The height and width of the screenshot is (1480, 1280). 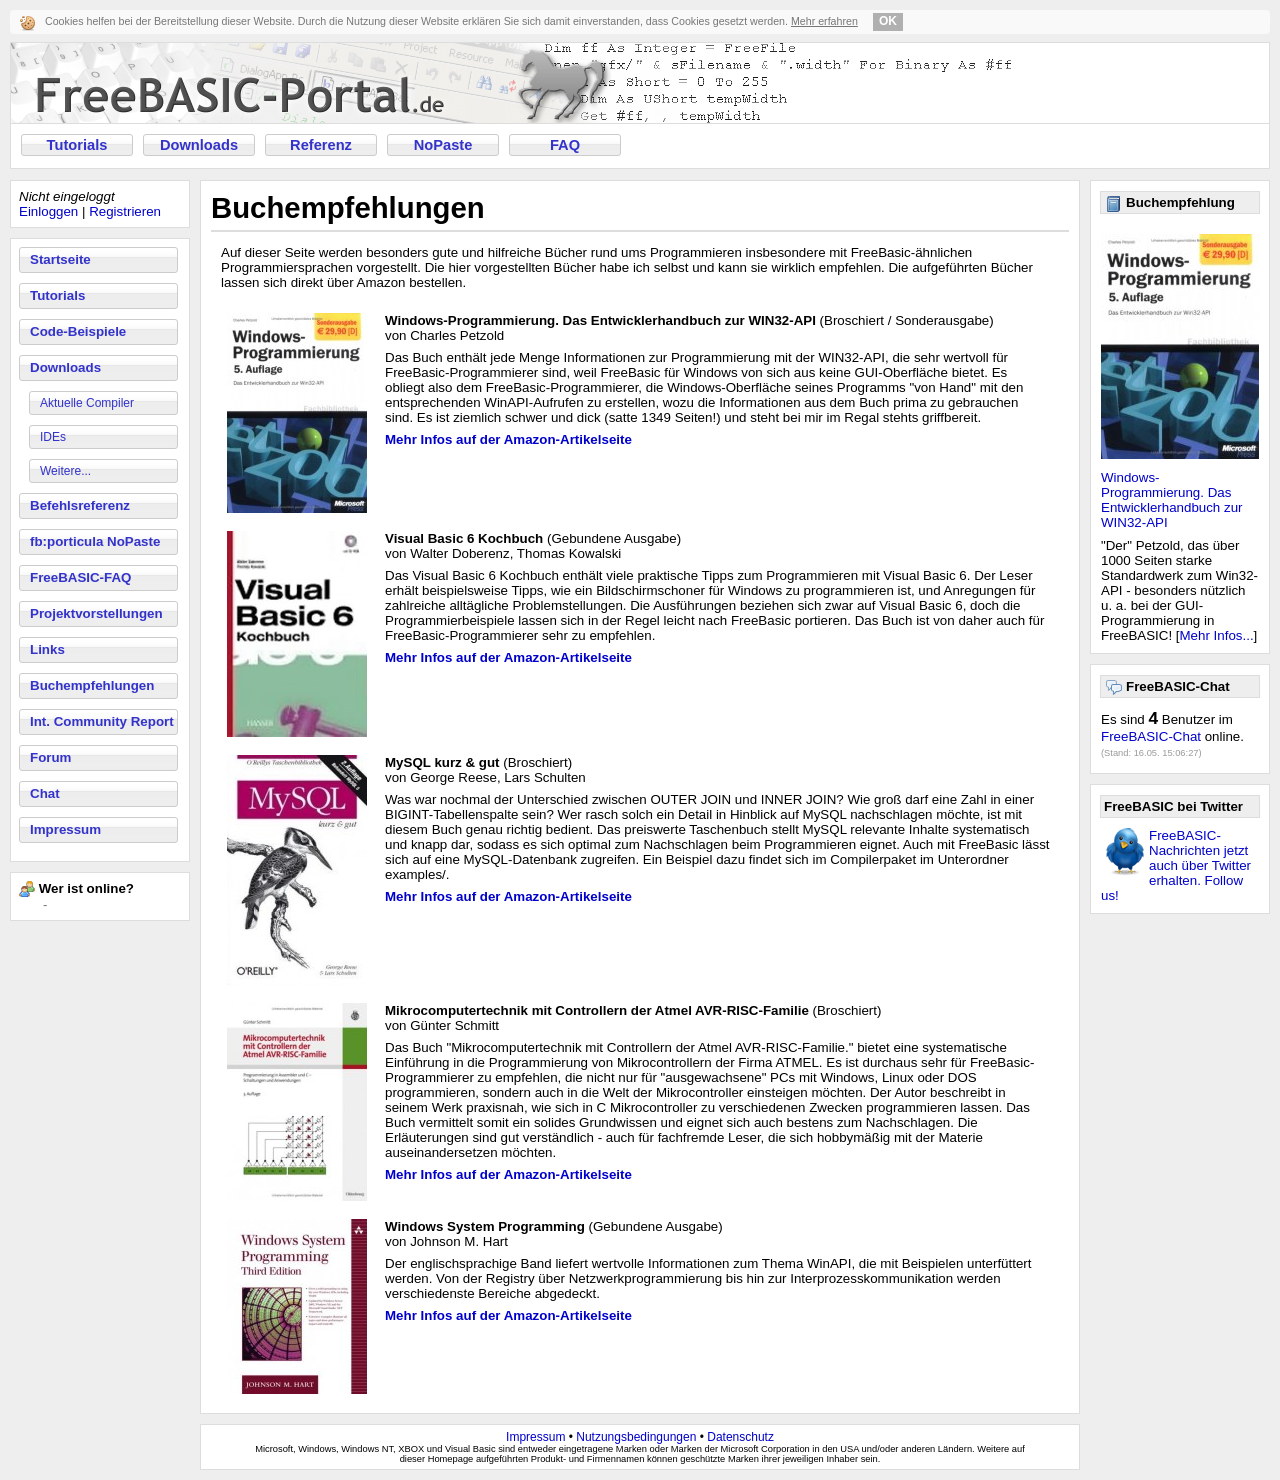 What do you see at coordinates (508, 439) in the screenshot?
I see `Mehr Infos auf der Amazon-Artikelseite` at bounding box center [508, 439].